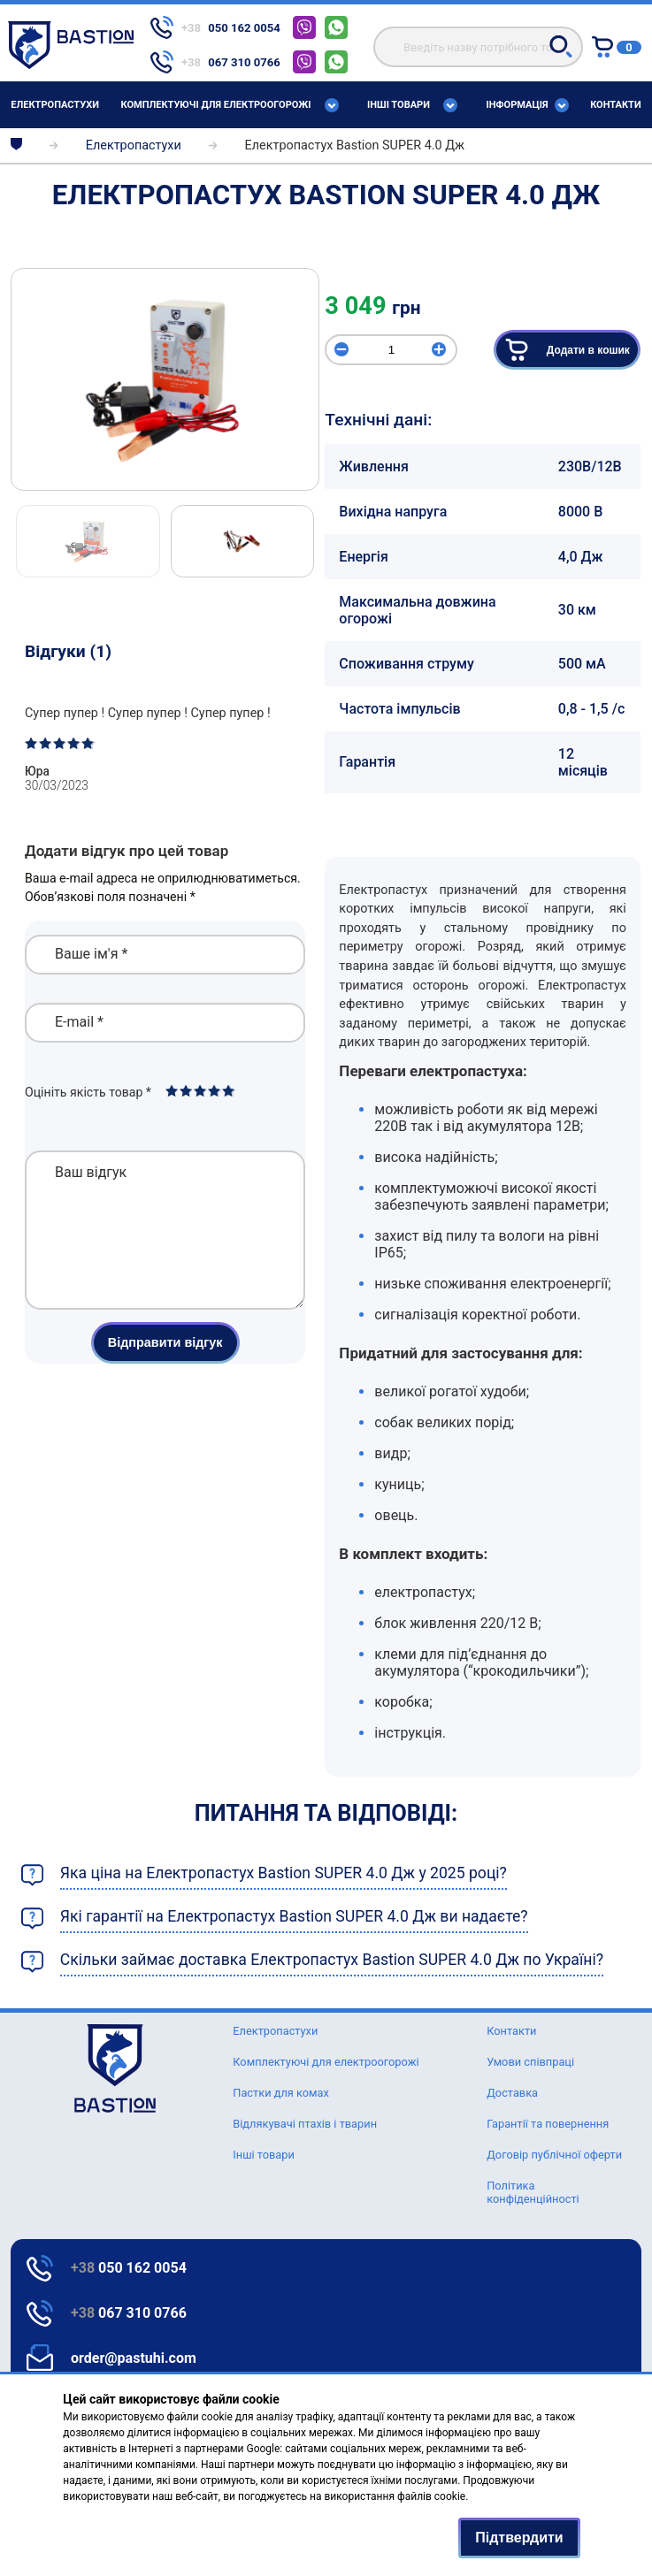  What do you see at coordinates (478, 47) in the screenshot?
I see `[search]` at bounding box center [478, 47].